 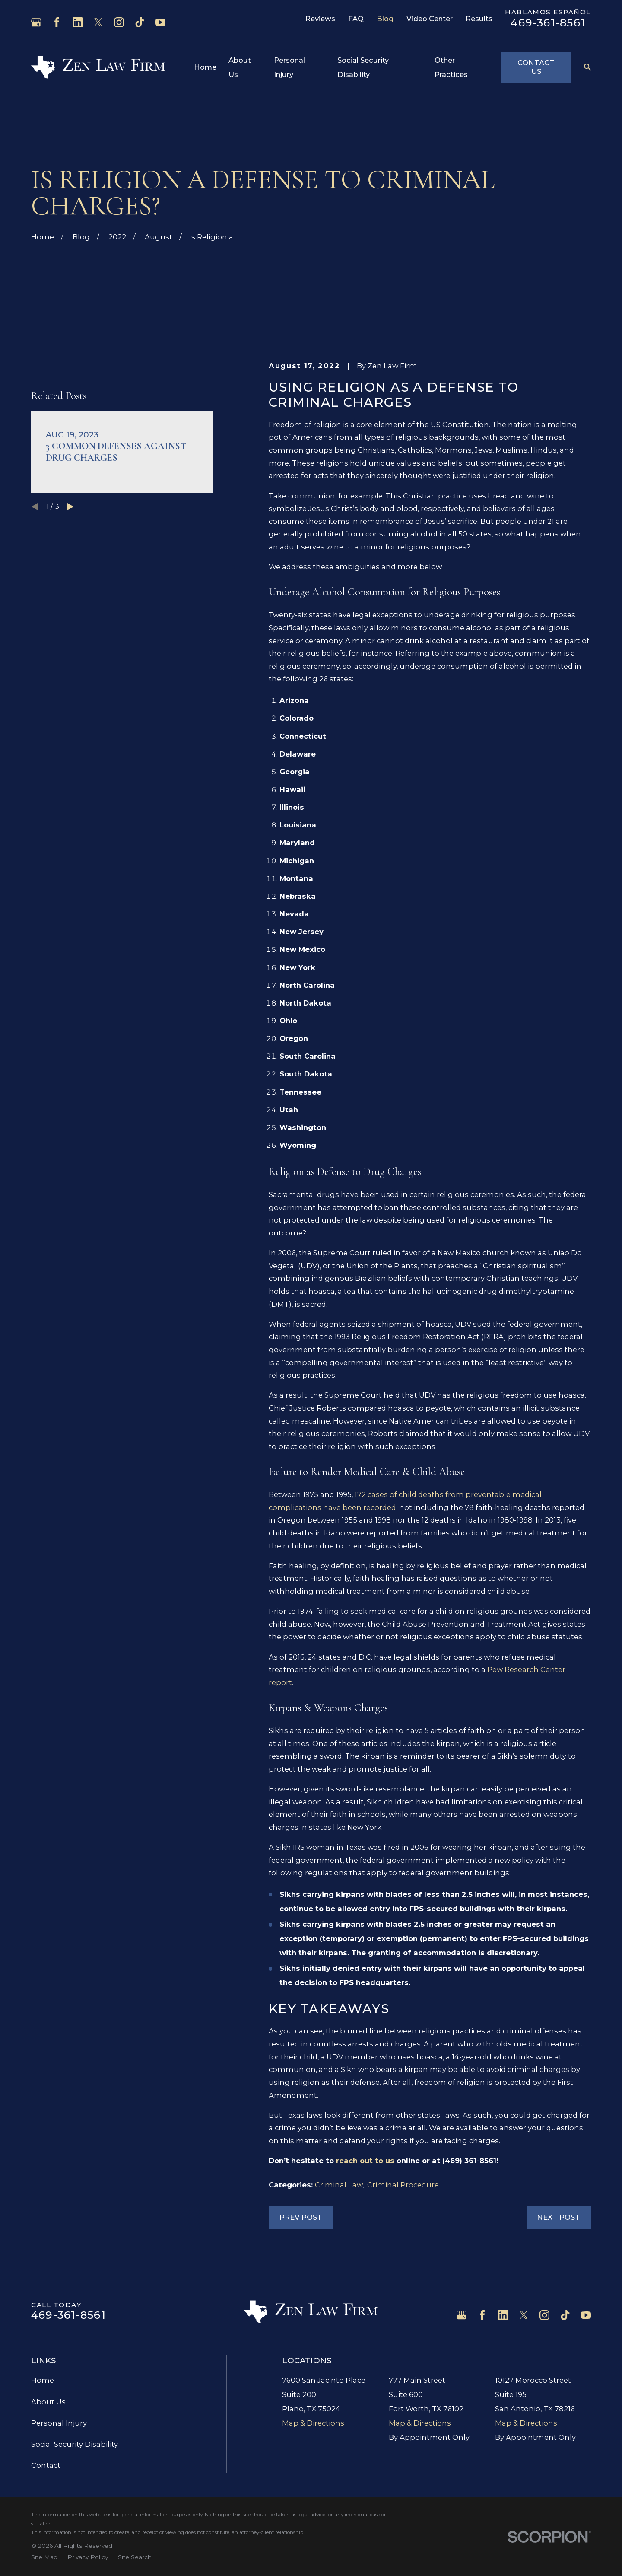 What do you see at coordinates (429, 18) in the screenshot?
I see `Video Center` at bounding box center [429, 18].